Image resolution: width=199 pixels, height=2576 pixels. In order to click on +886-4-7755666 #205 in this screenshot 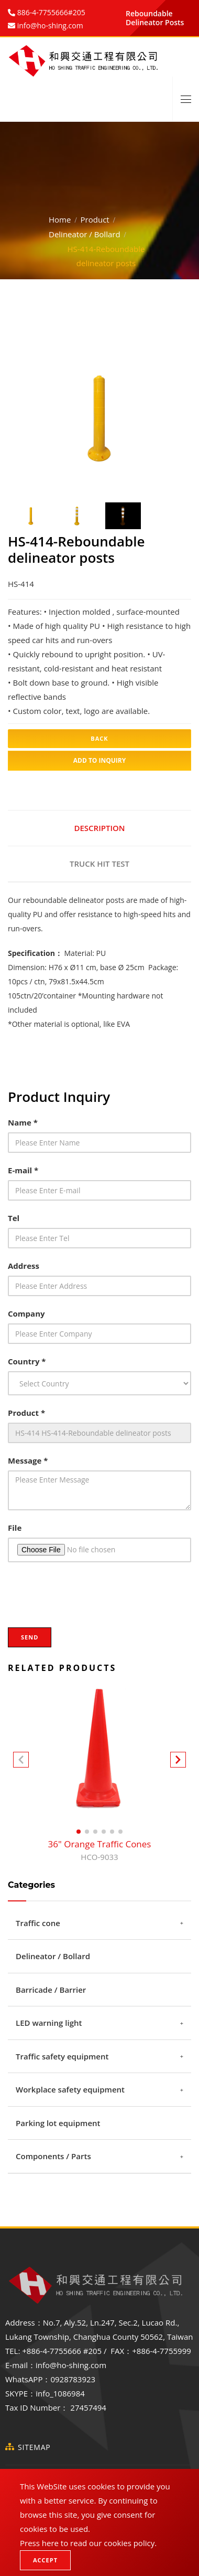, I will do `click(62, 2351)`.